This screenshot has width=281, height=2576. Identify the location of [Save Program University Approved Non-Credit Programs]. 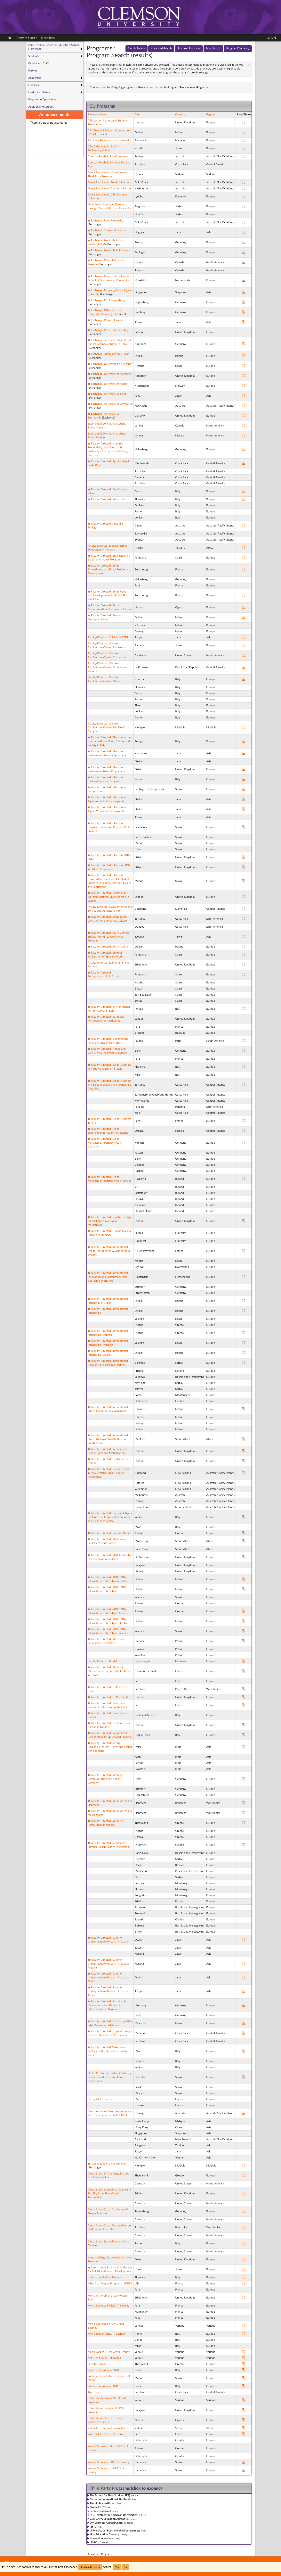
(243, 2400).